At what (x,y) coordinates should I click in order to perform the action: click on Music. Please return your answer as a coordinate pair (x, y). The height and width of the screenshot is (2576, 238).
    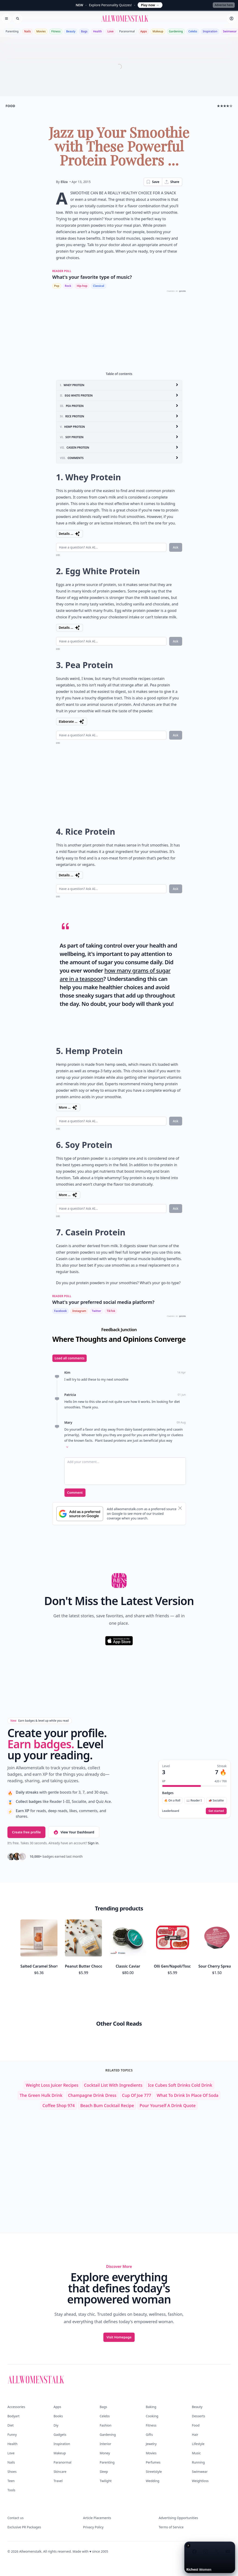
    Looking at the image, I should click on (196, 2453).